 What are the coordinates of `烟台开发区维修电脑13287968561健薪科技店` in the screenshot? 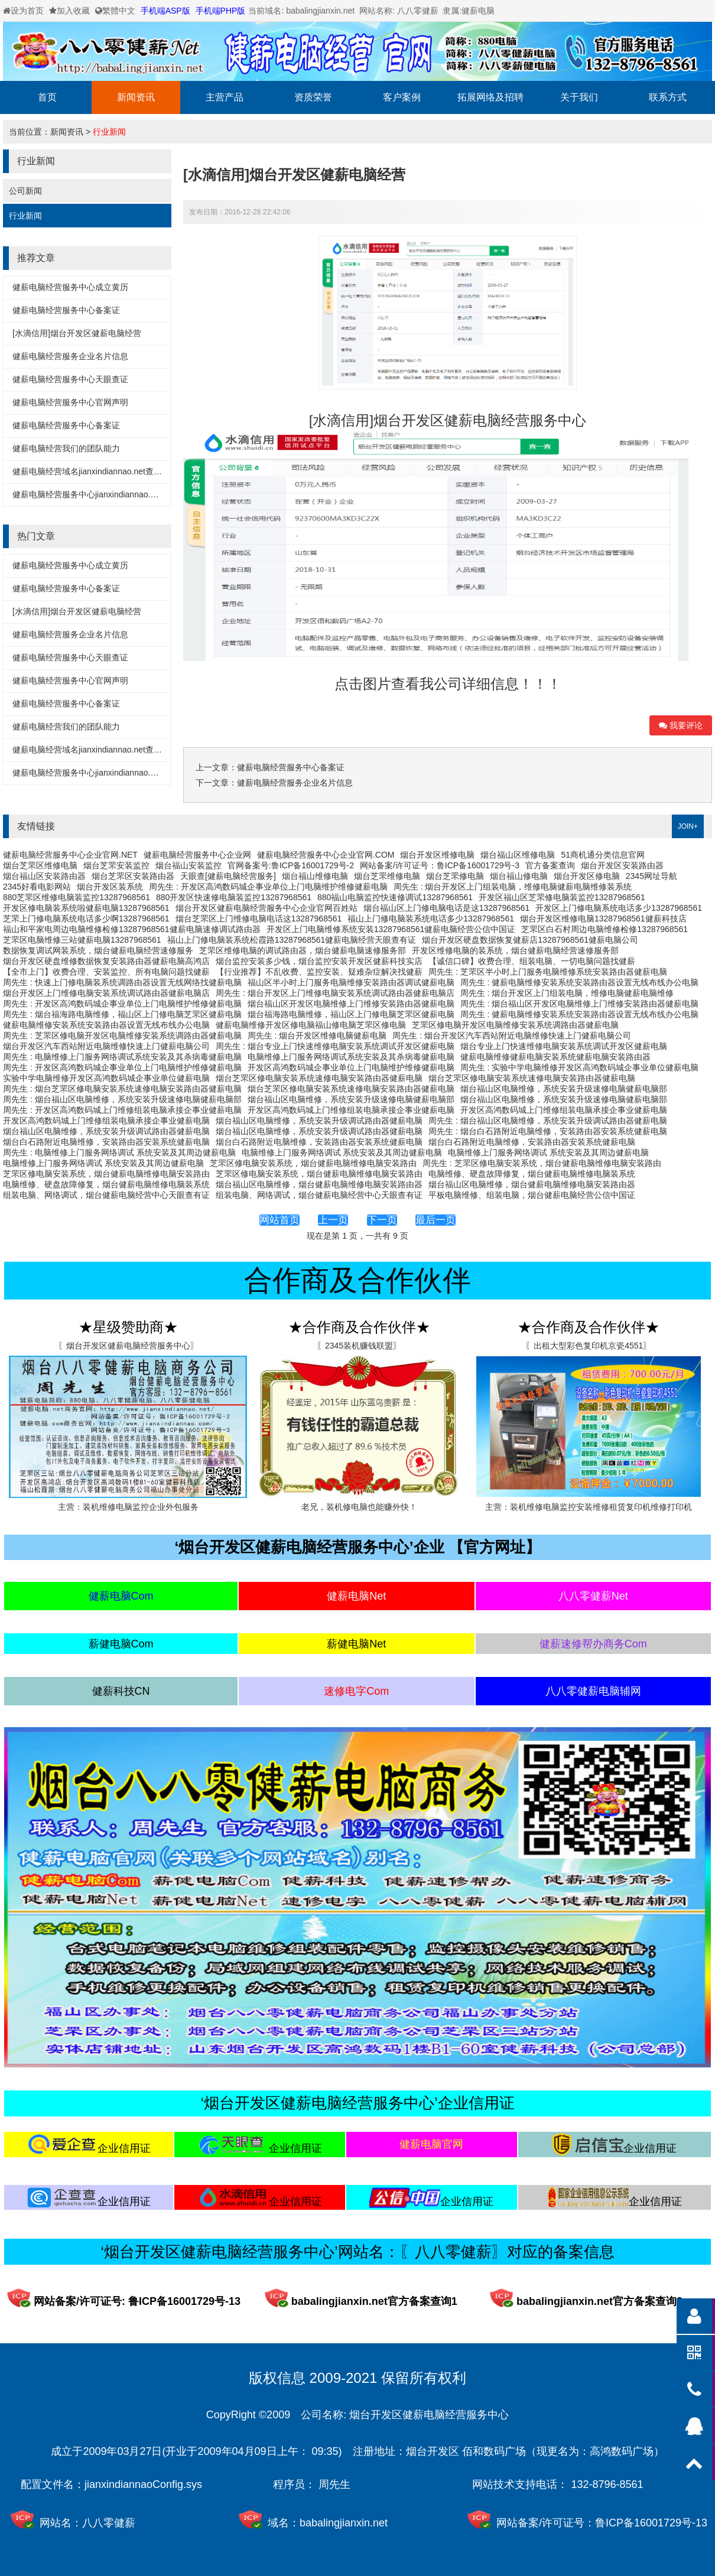 It's located at (603, 918).